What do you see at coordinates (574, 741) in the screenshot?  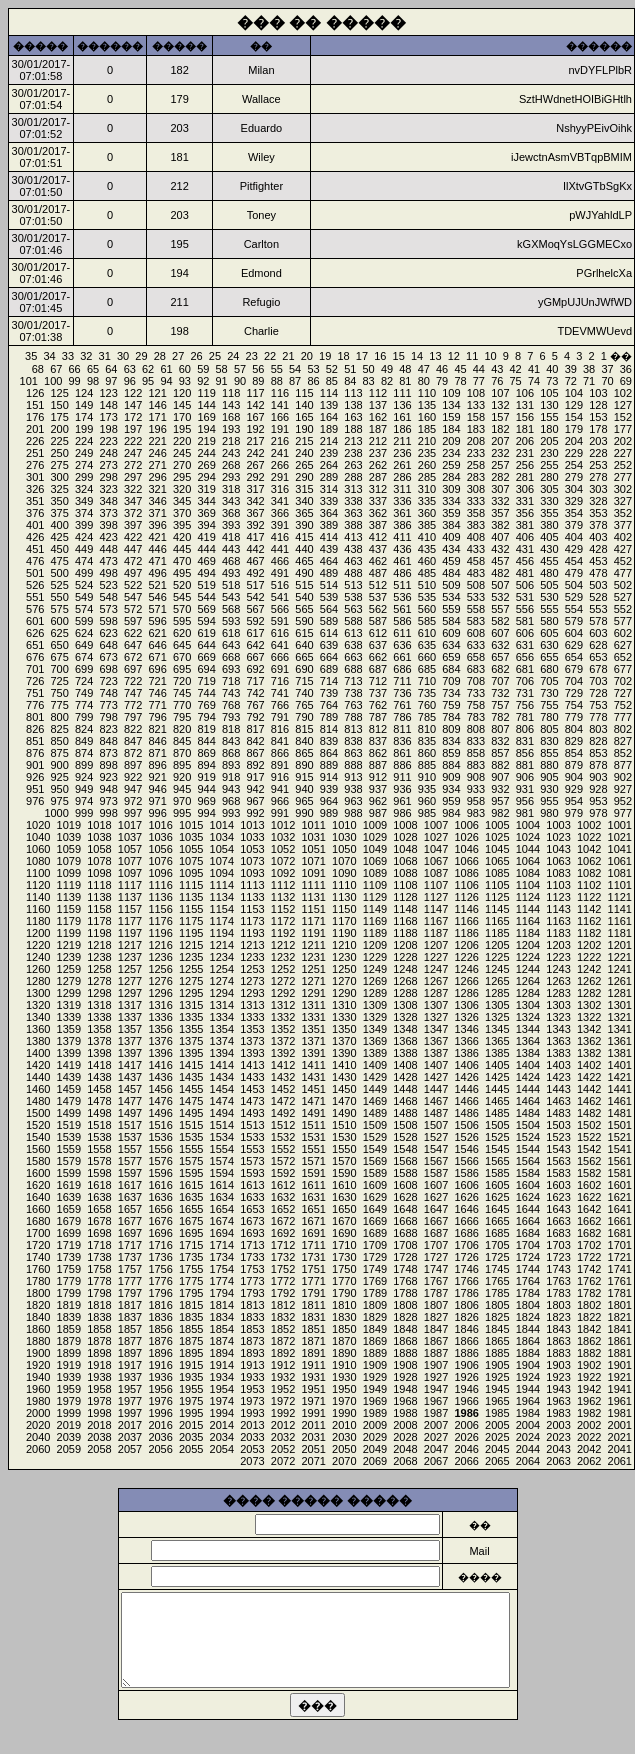 I see `829` at bounding box center [574, 741].